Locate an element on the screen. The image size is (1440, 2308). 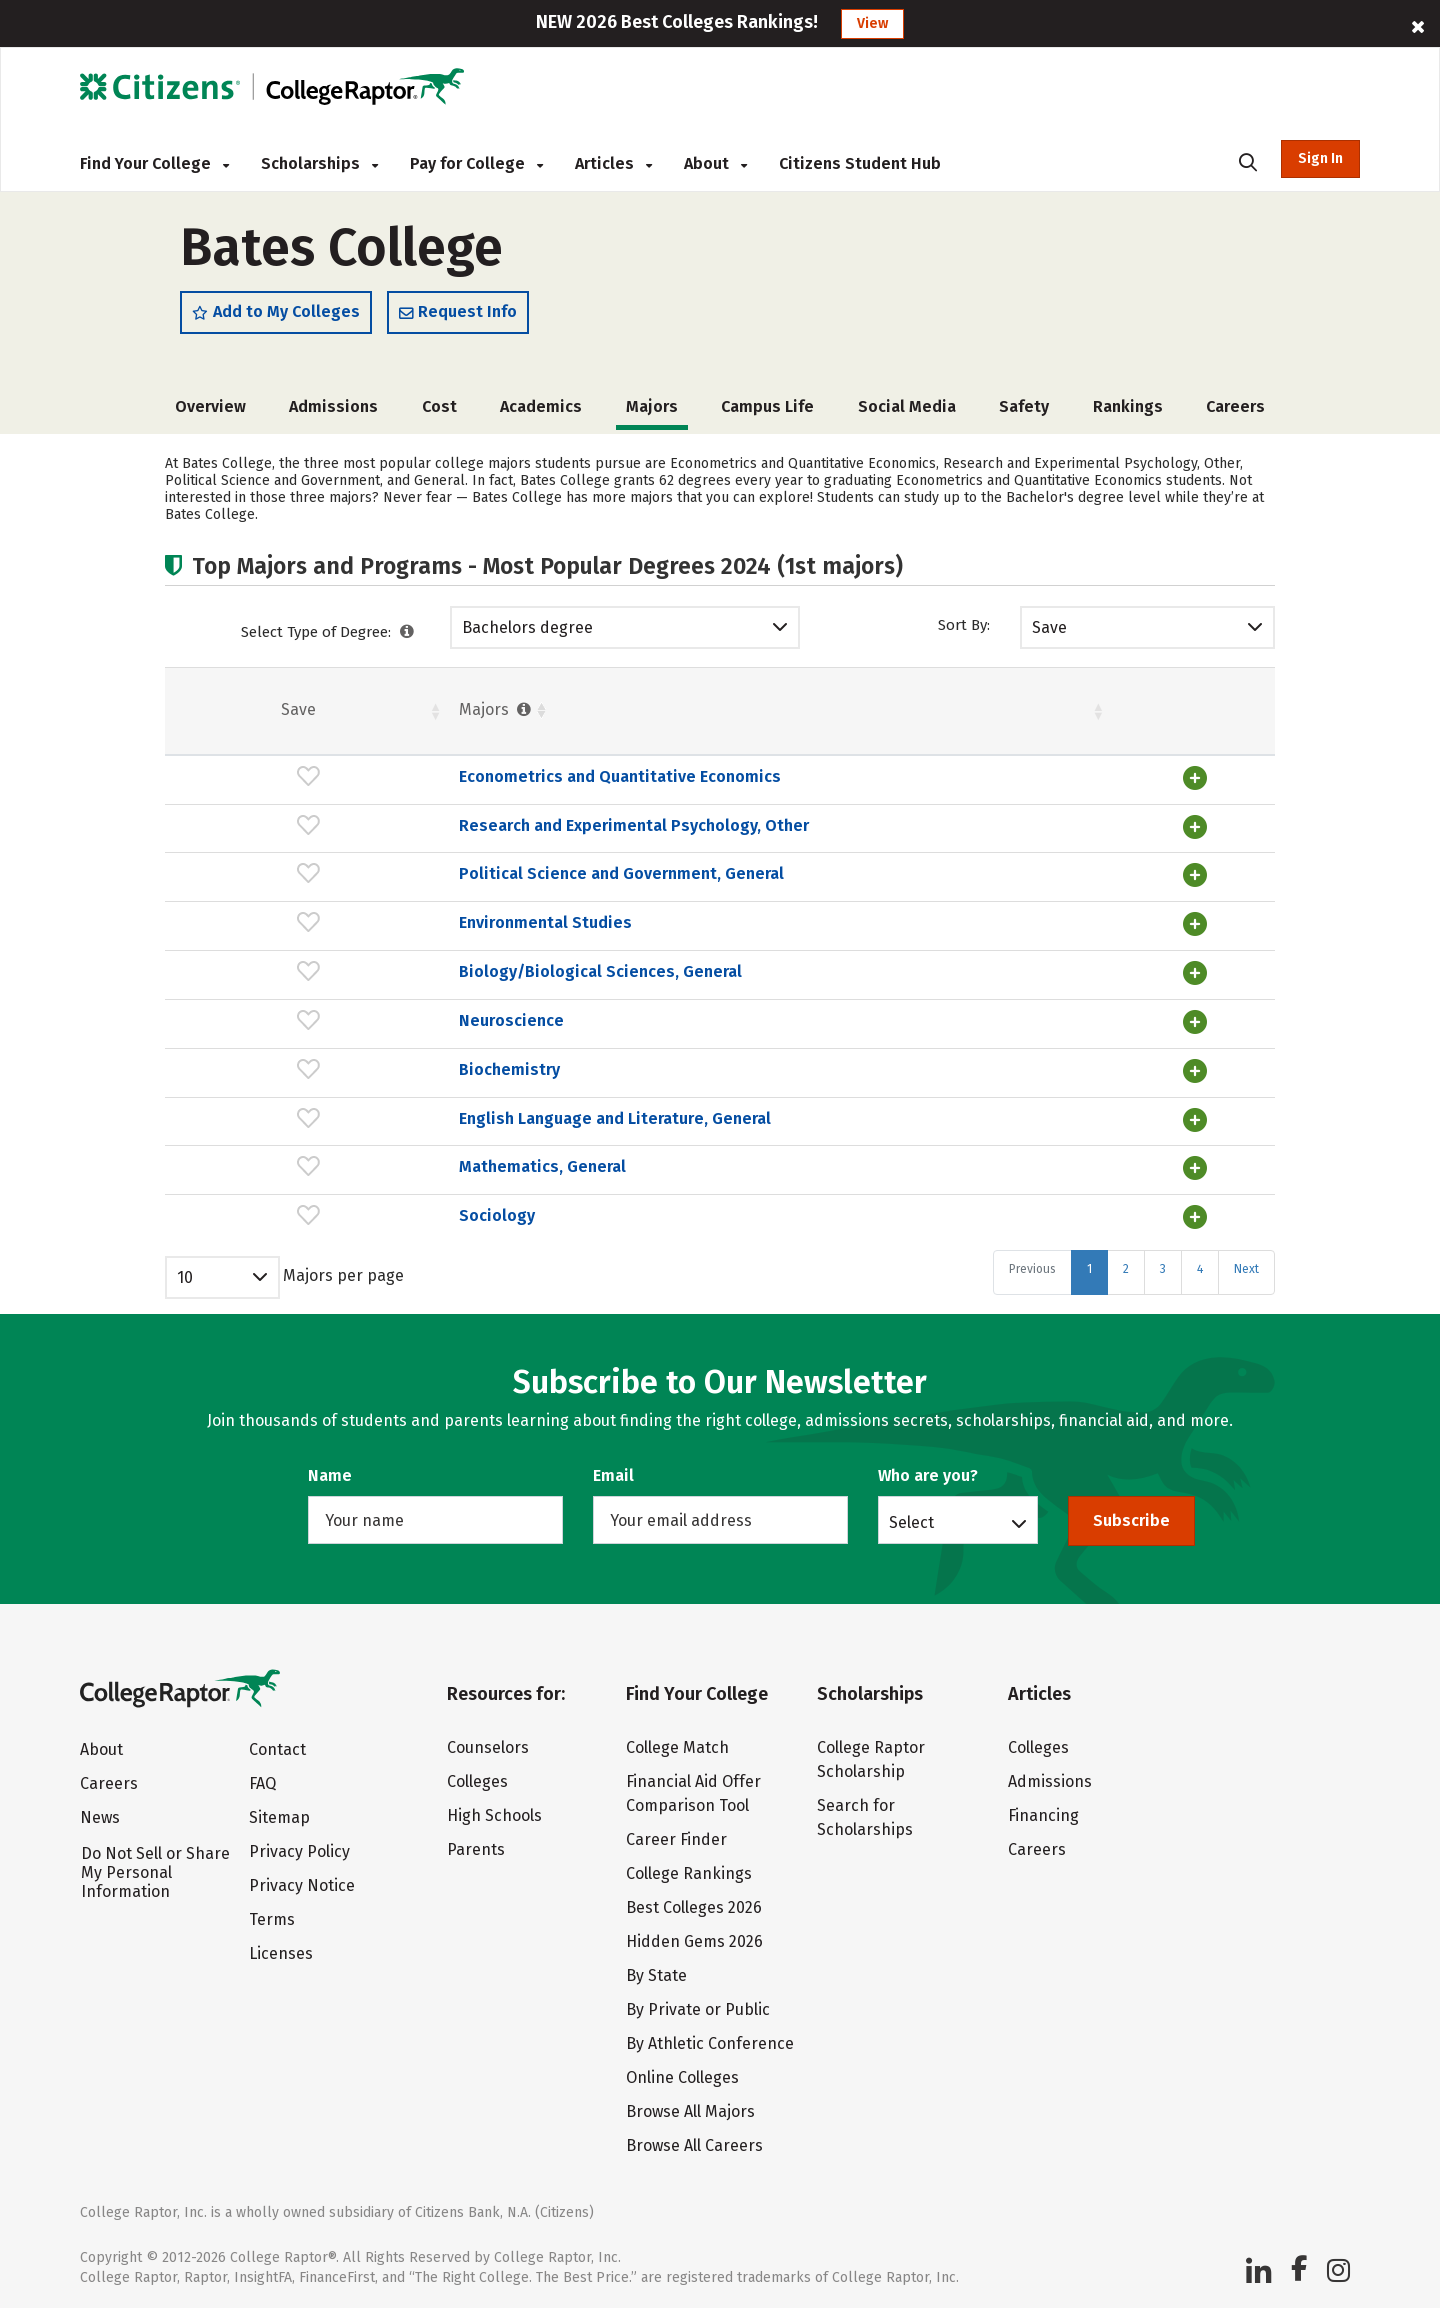
Browse All Majors is located at coordinates (690, 2106).